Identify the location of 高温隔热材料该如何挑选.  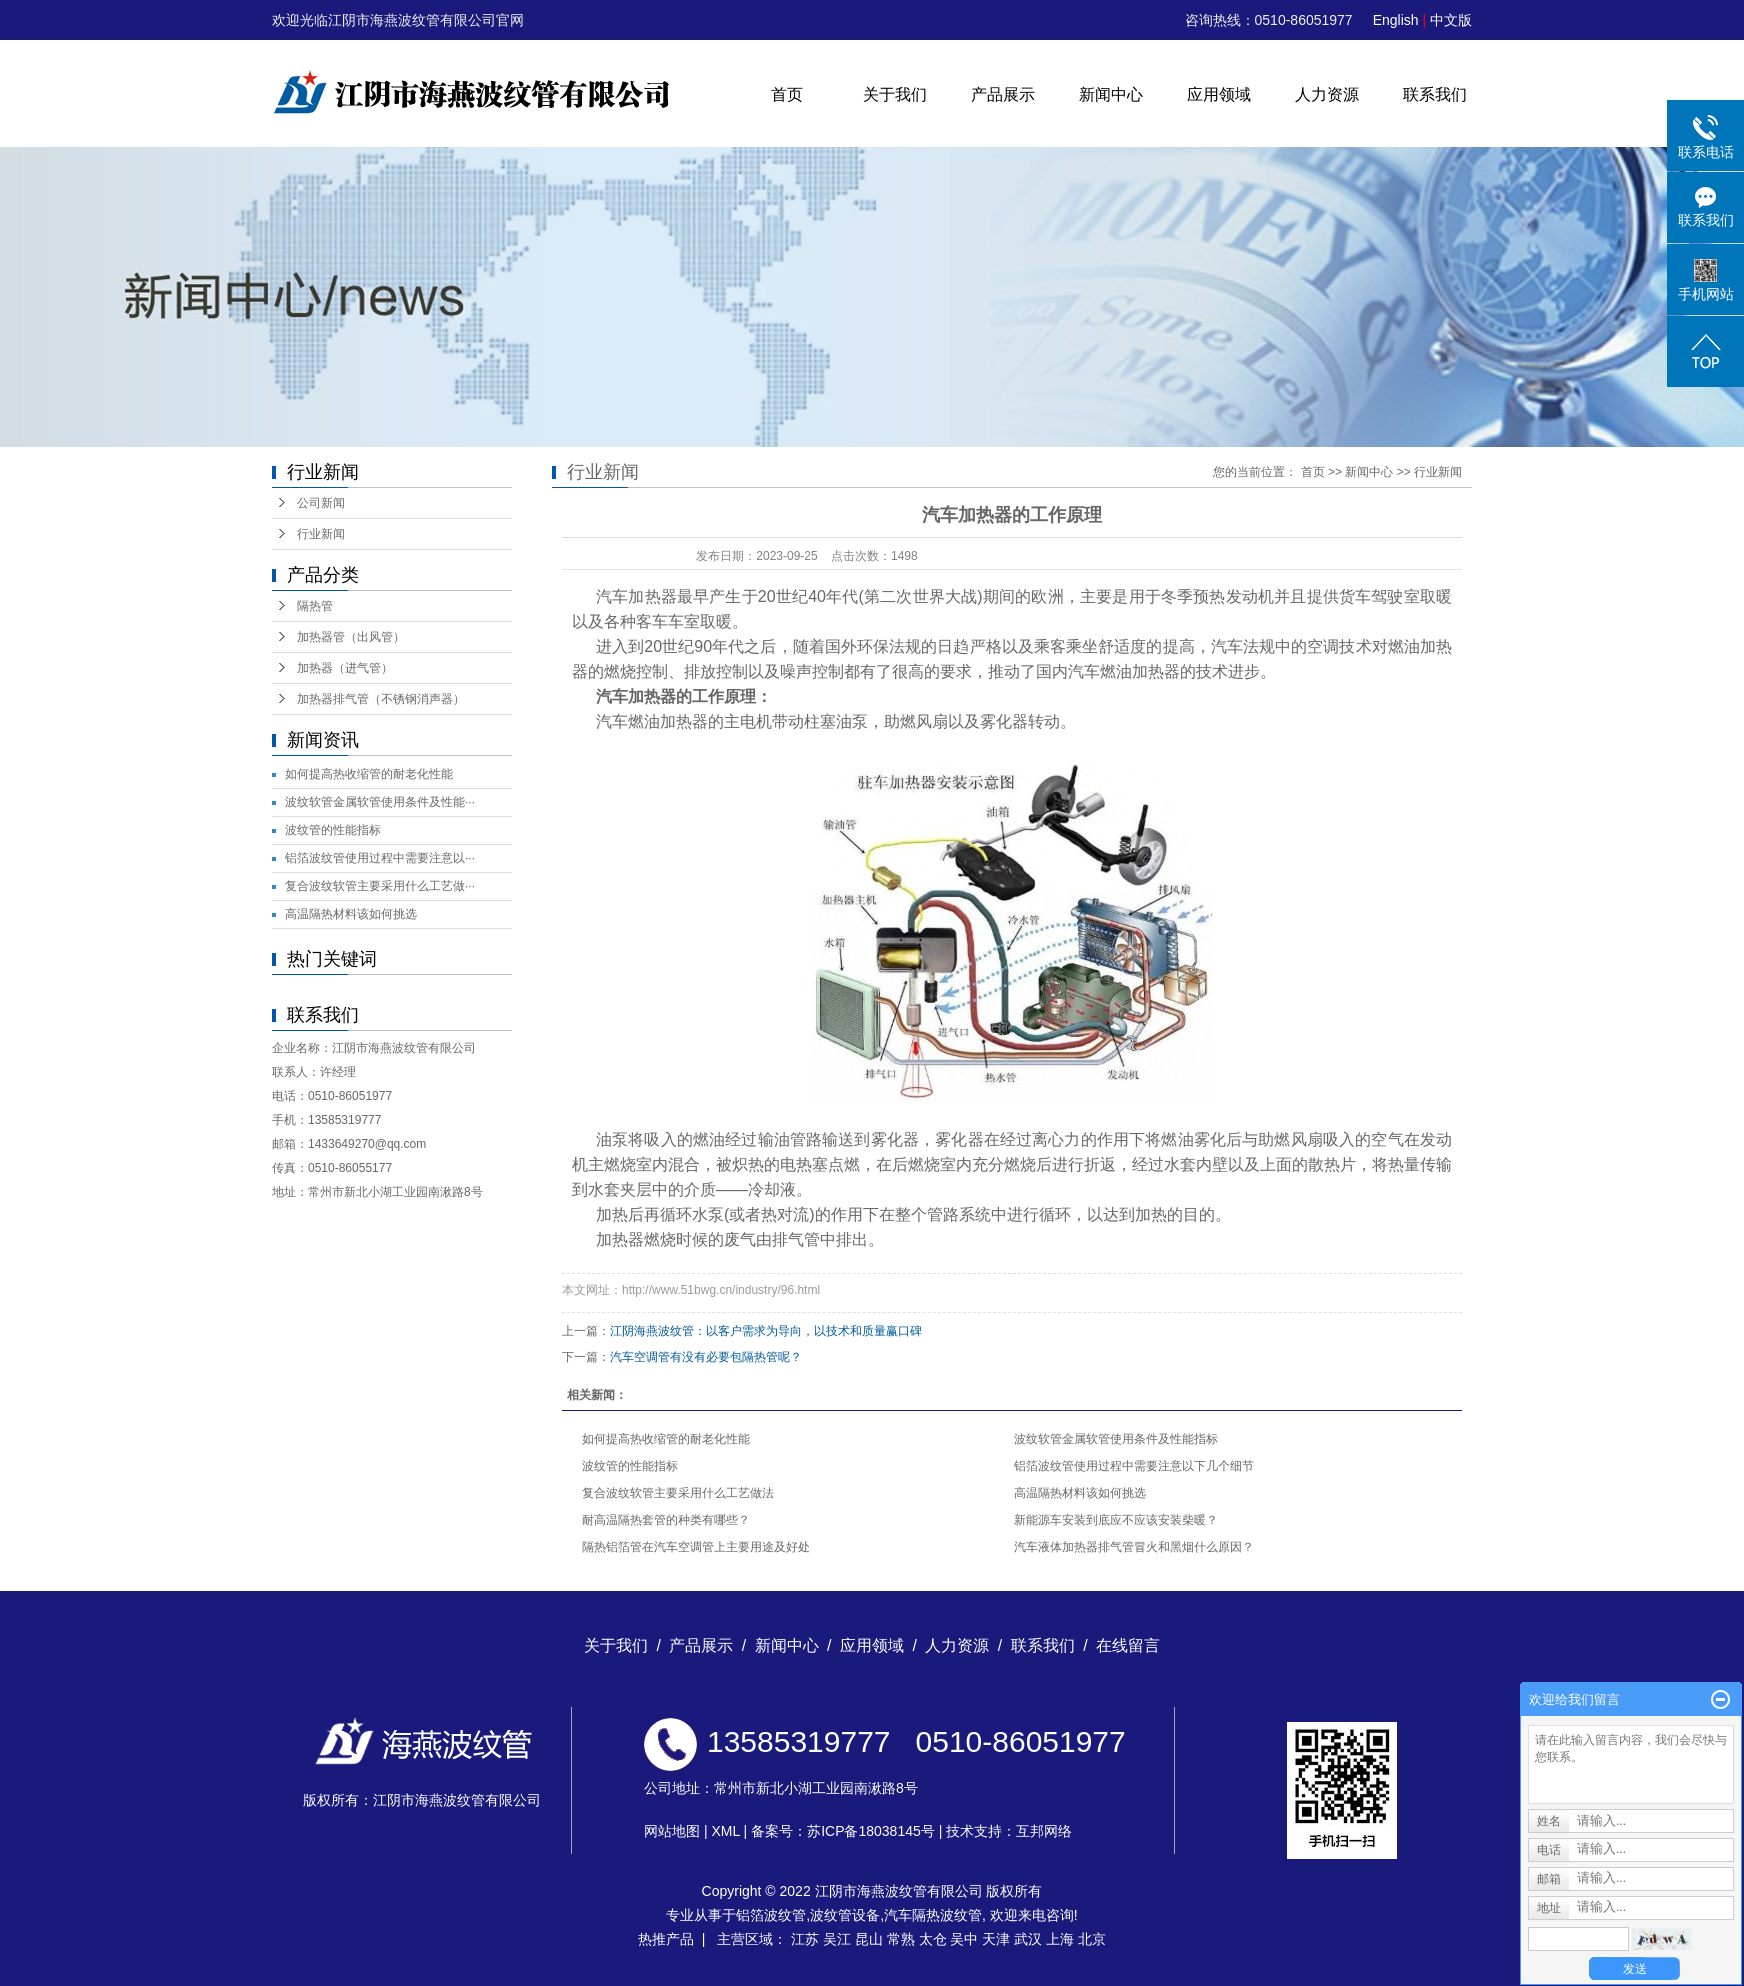
(351, 914).